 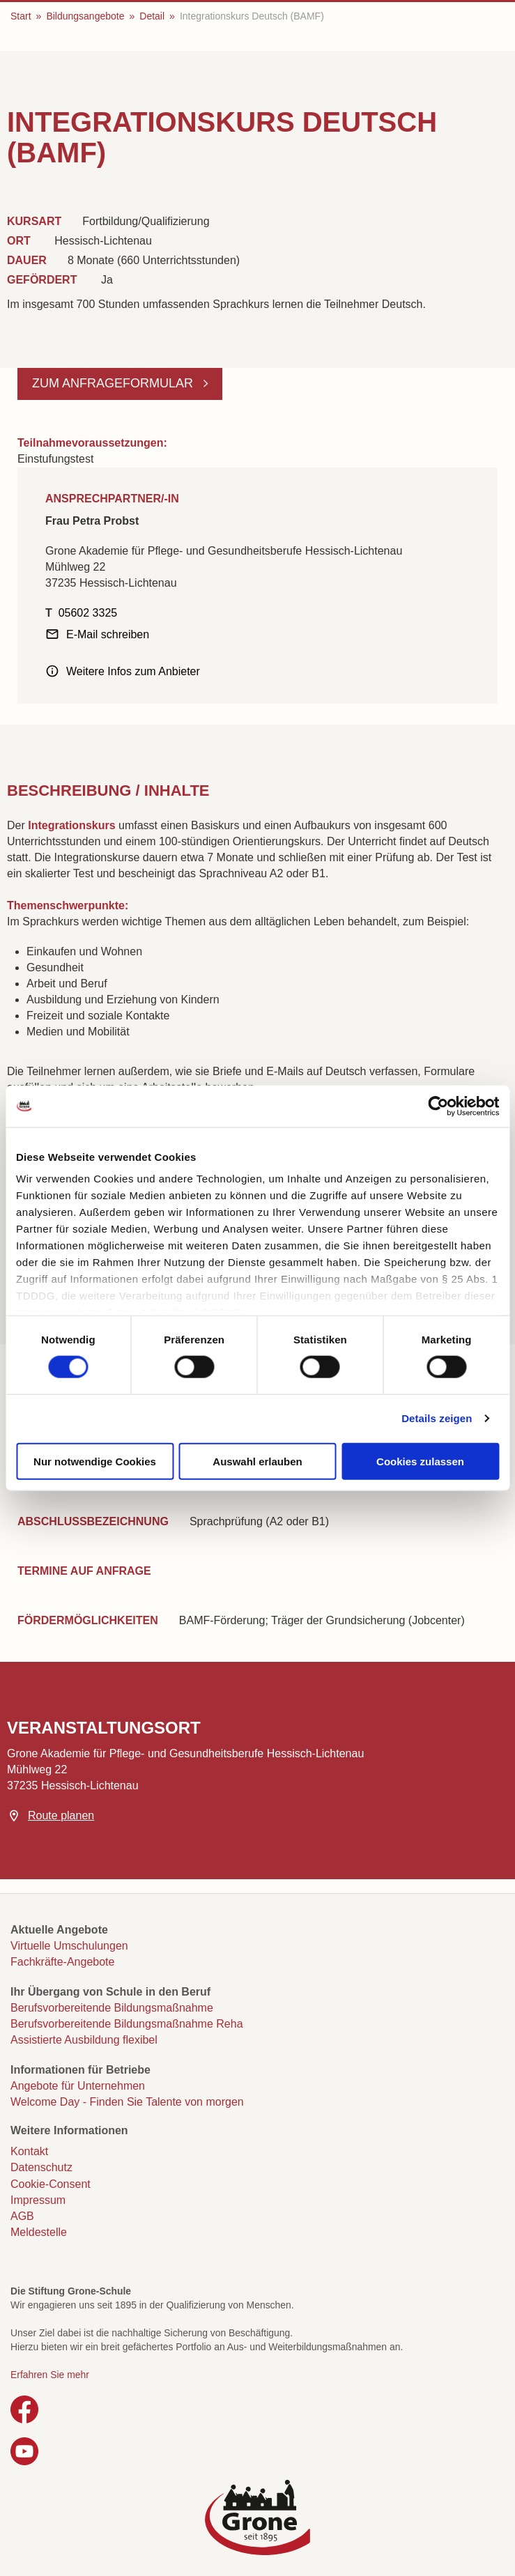 I want to click on Nur notwendige Cookies, so click(x=94, y=1461).